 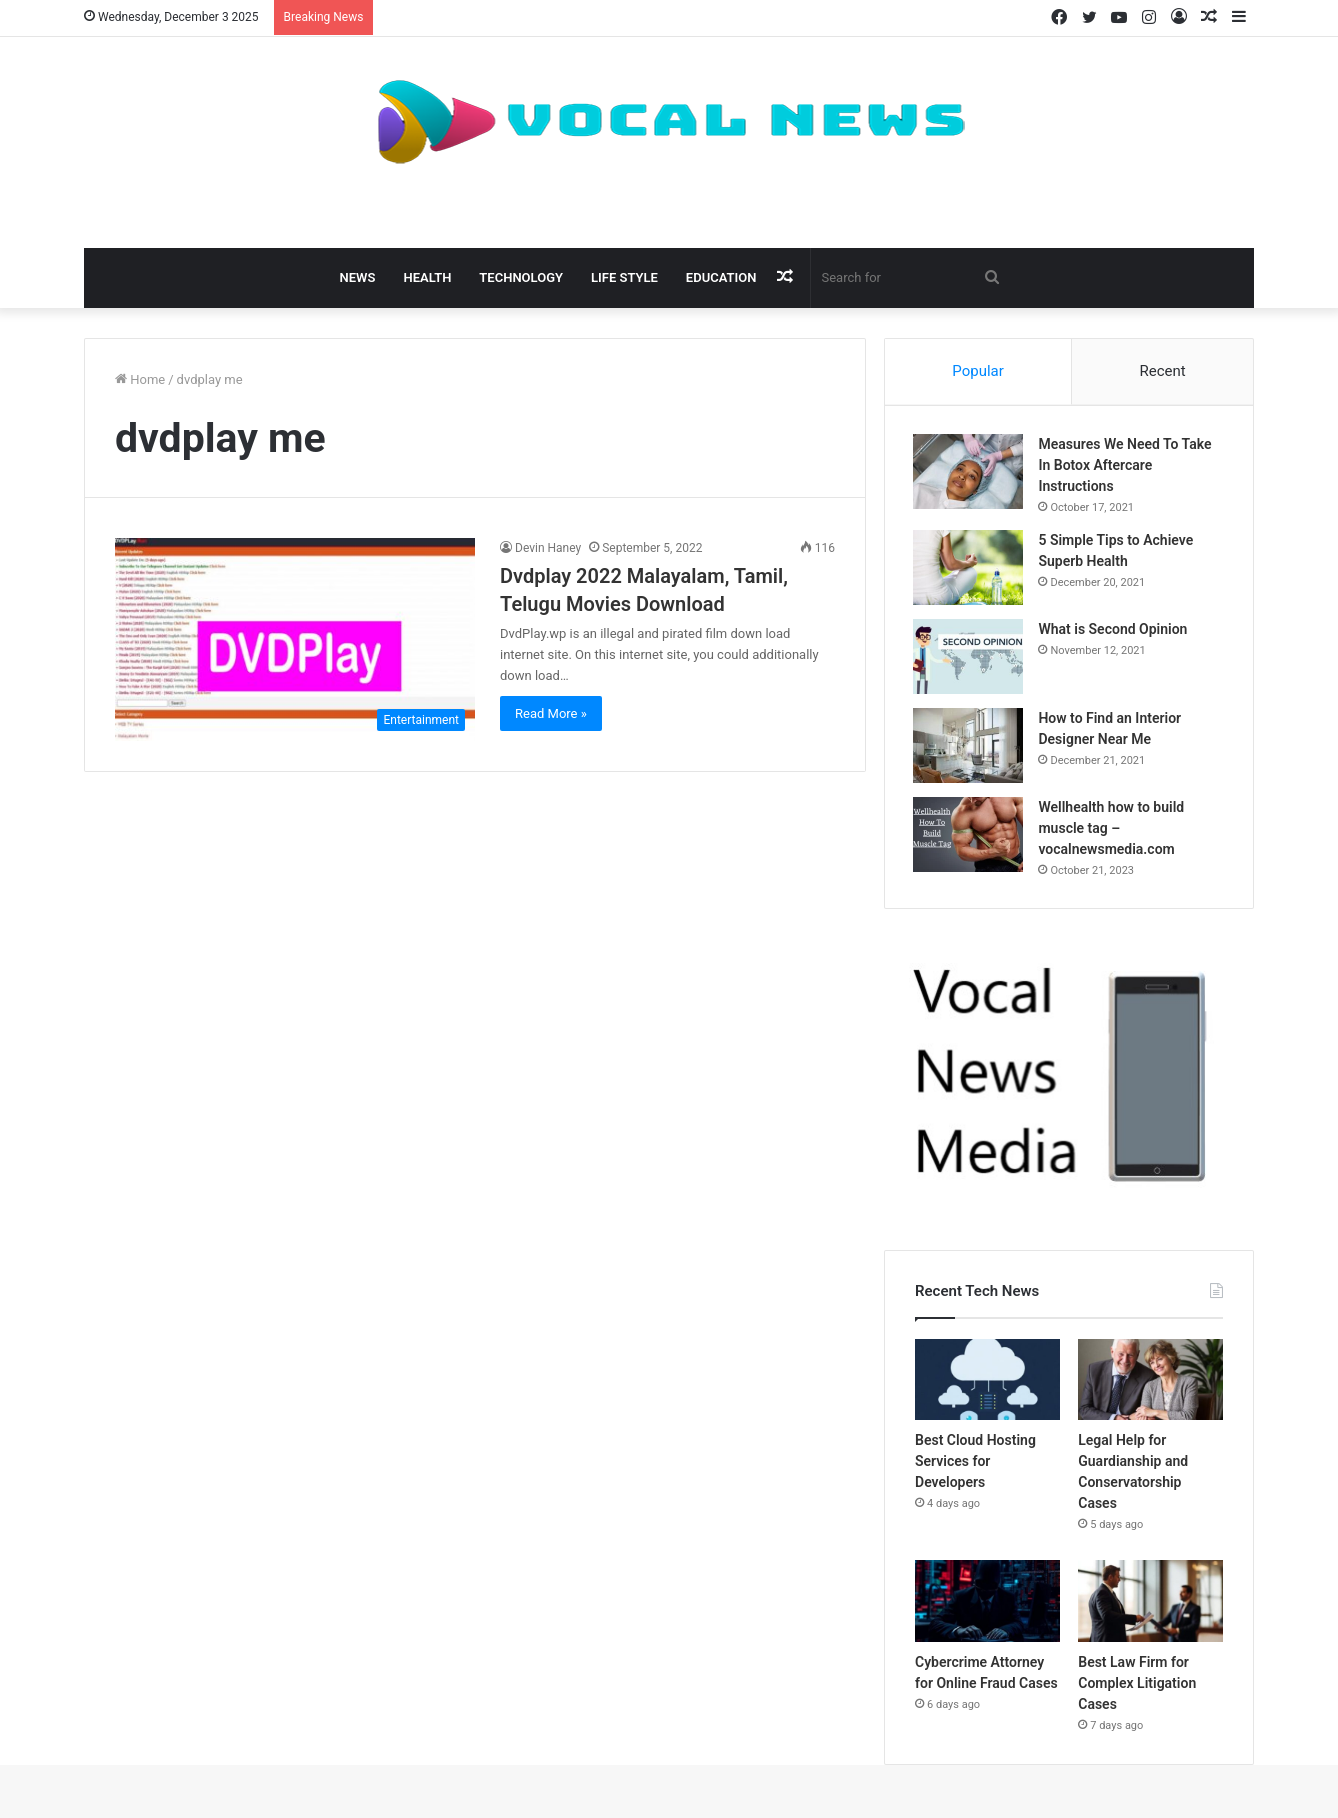 What do you see at coordinates (987, 1383) in the screenshot?
I see `[Best Cloud Hosting Services for Developers]` at bounding box center [987, 1383].